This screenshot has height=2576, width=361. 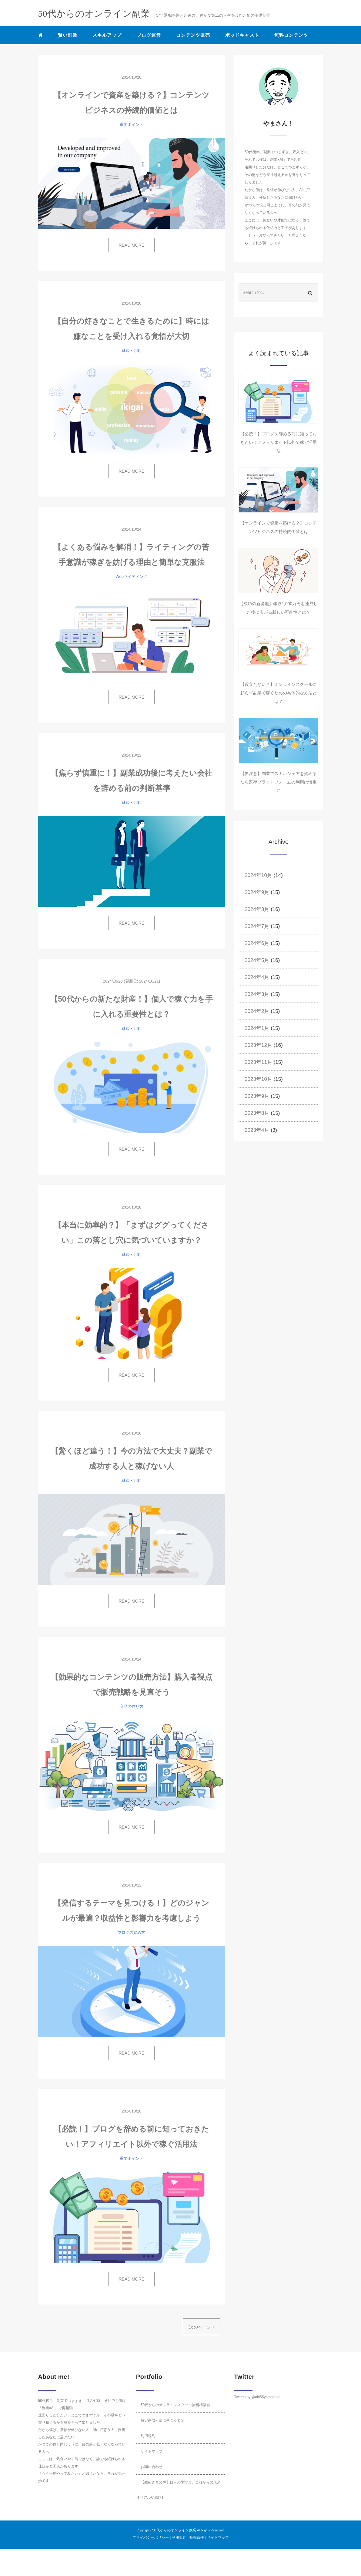 What do you see at coordinates (193, 35) in the screenshot?
I see `コンテンツ販売` at bounding box center [193, 35].